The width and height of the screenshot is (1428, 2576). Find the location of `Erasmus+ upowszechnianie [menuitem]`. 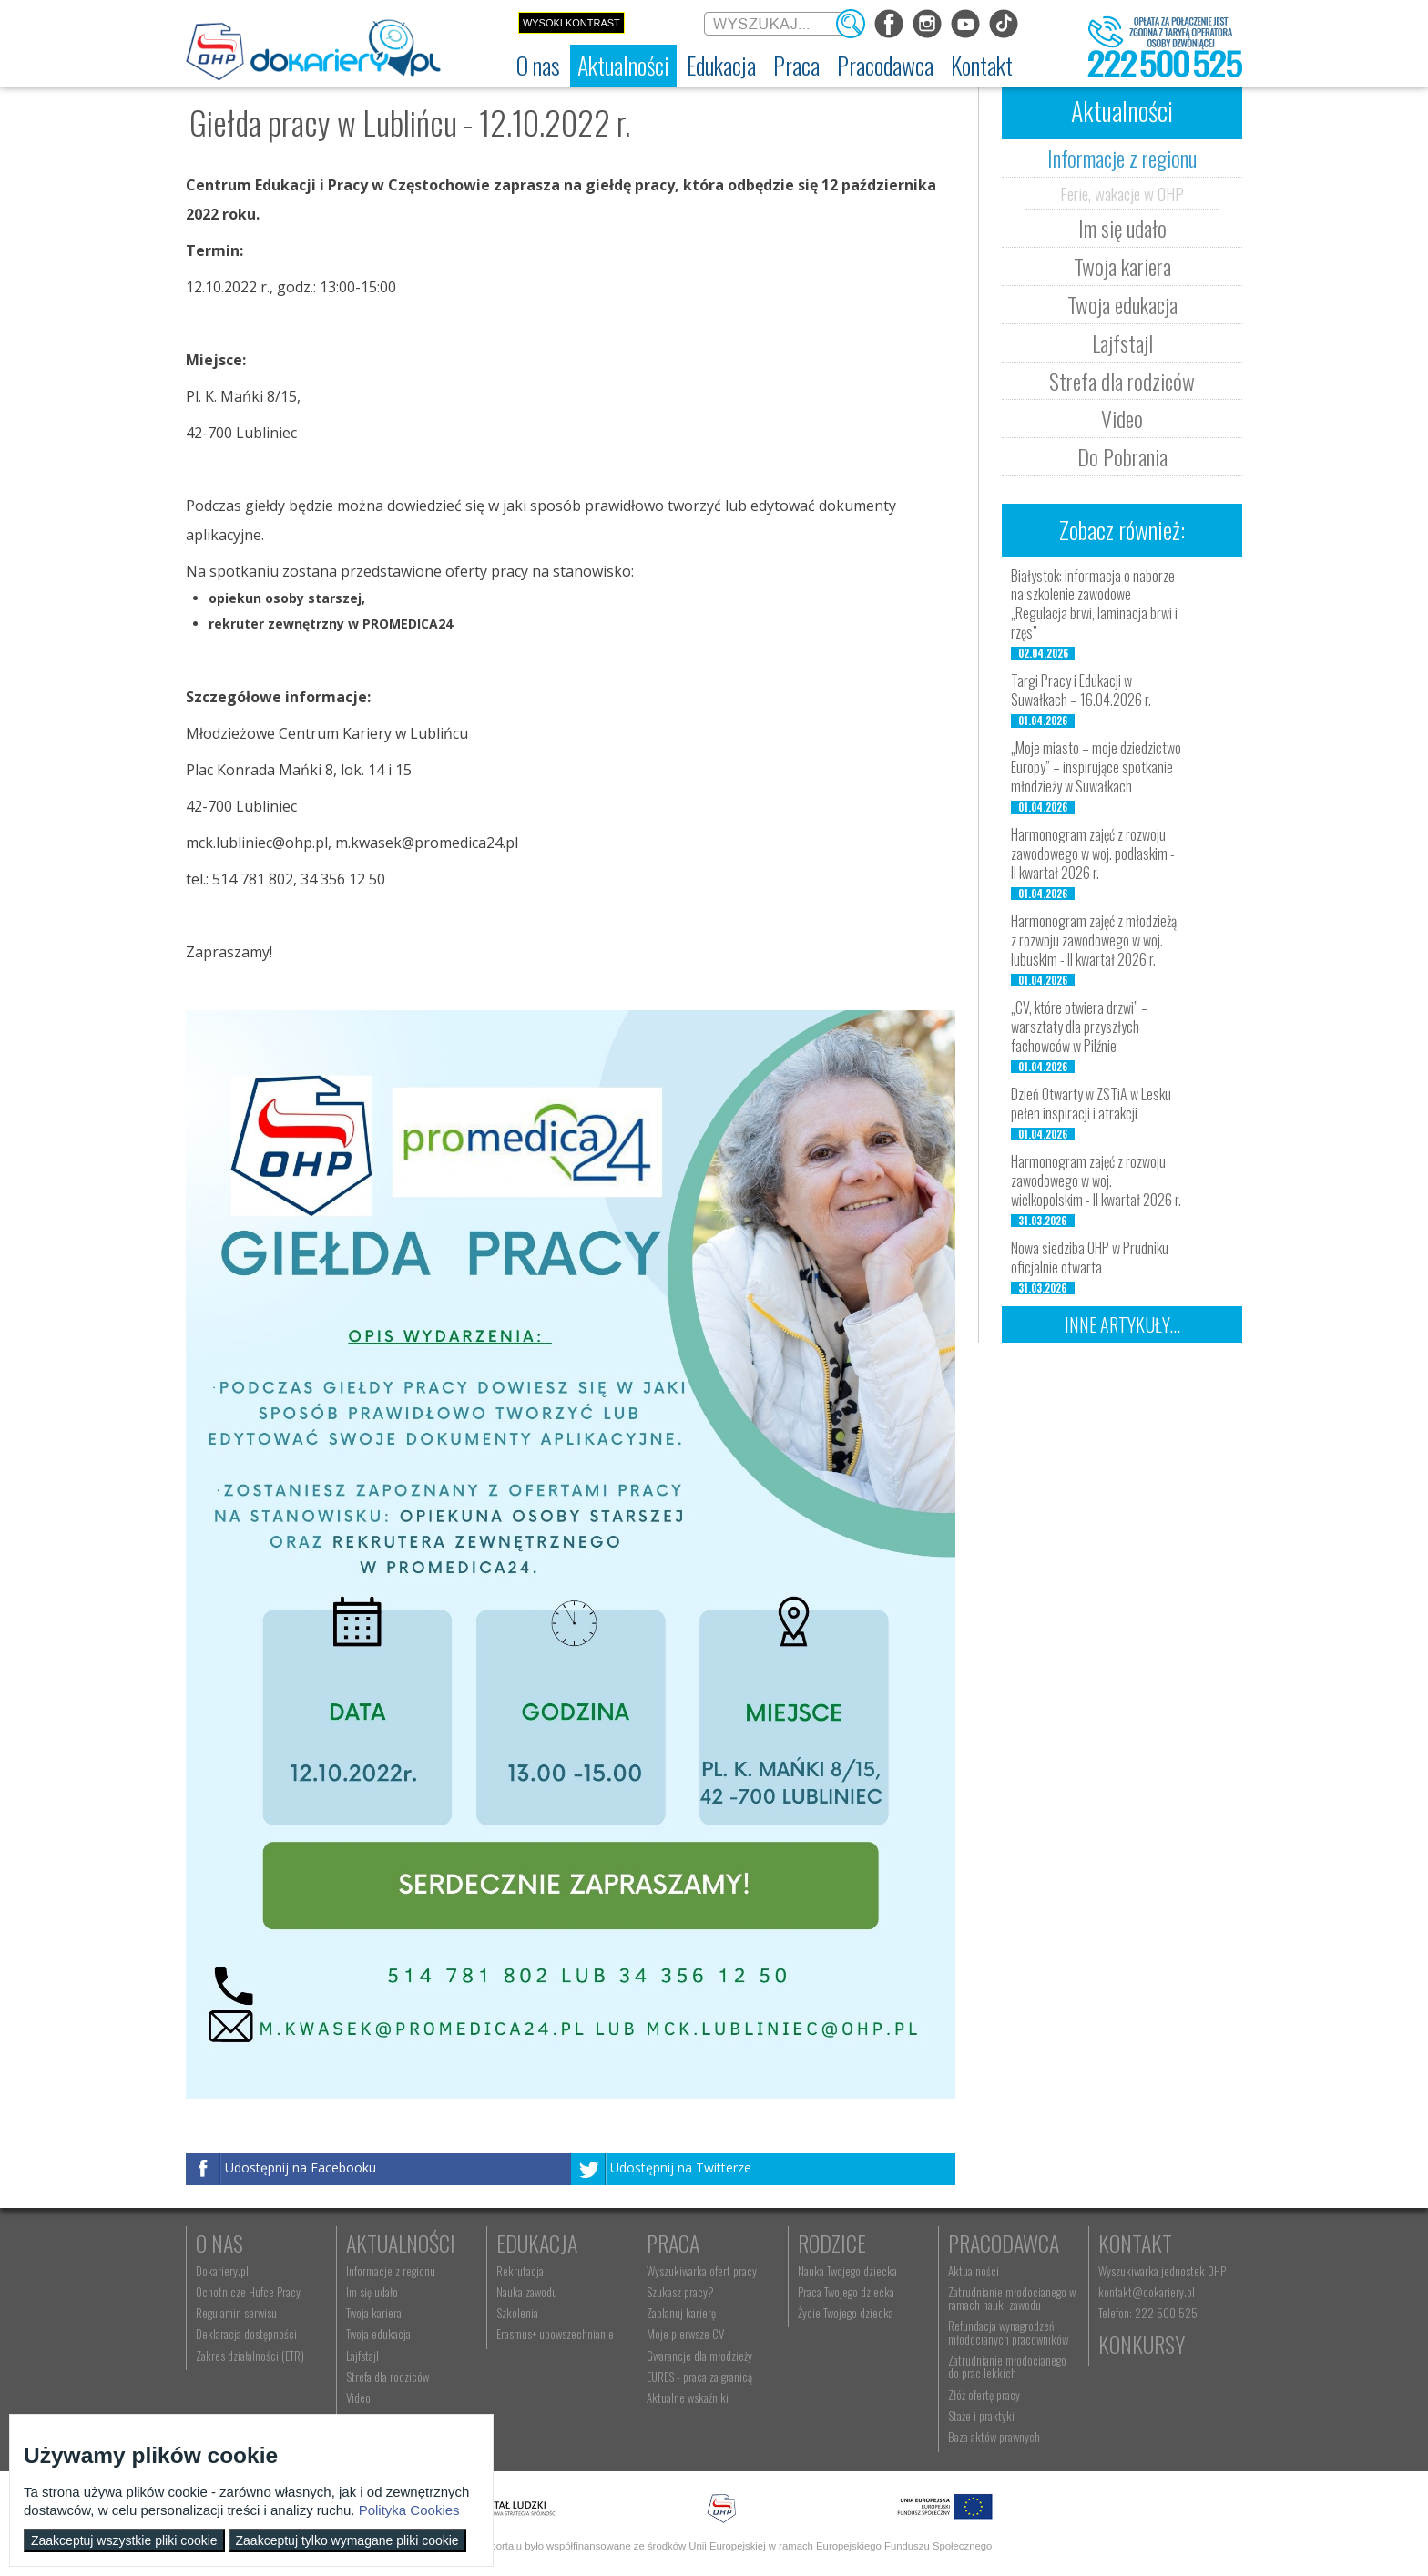

Erasmus+ upowszechnianie [menuitem] is located at coordinates (555, 2334).